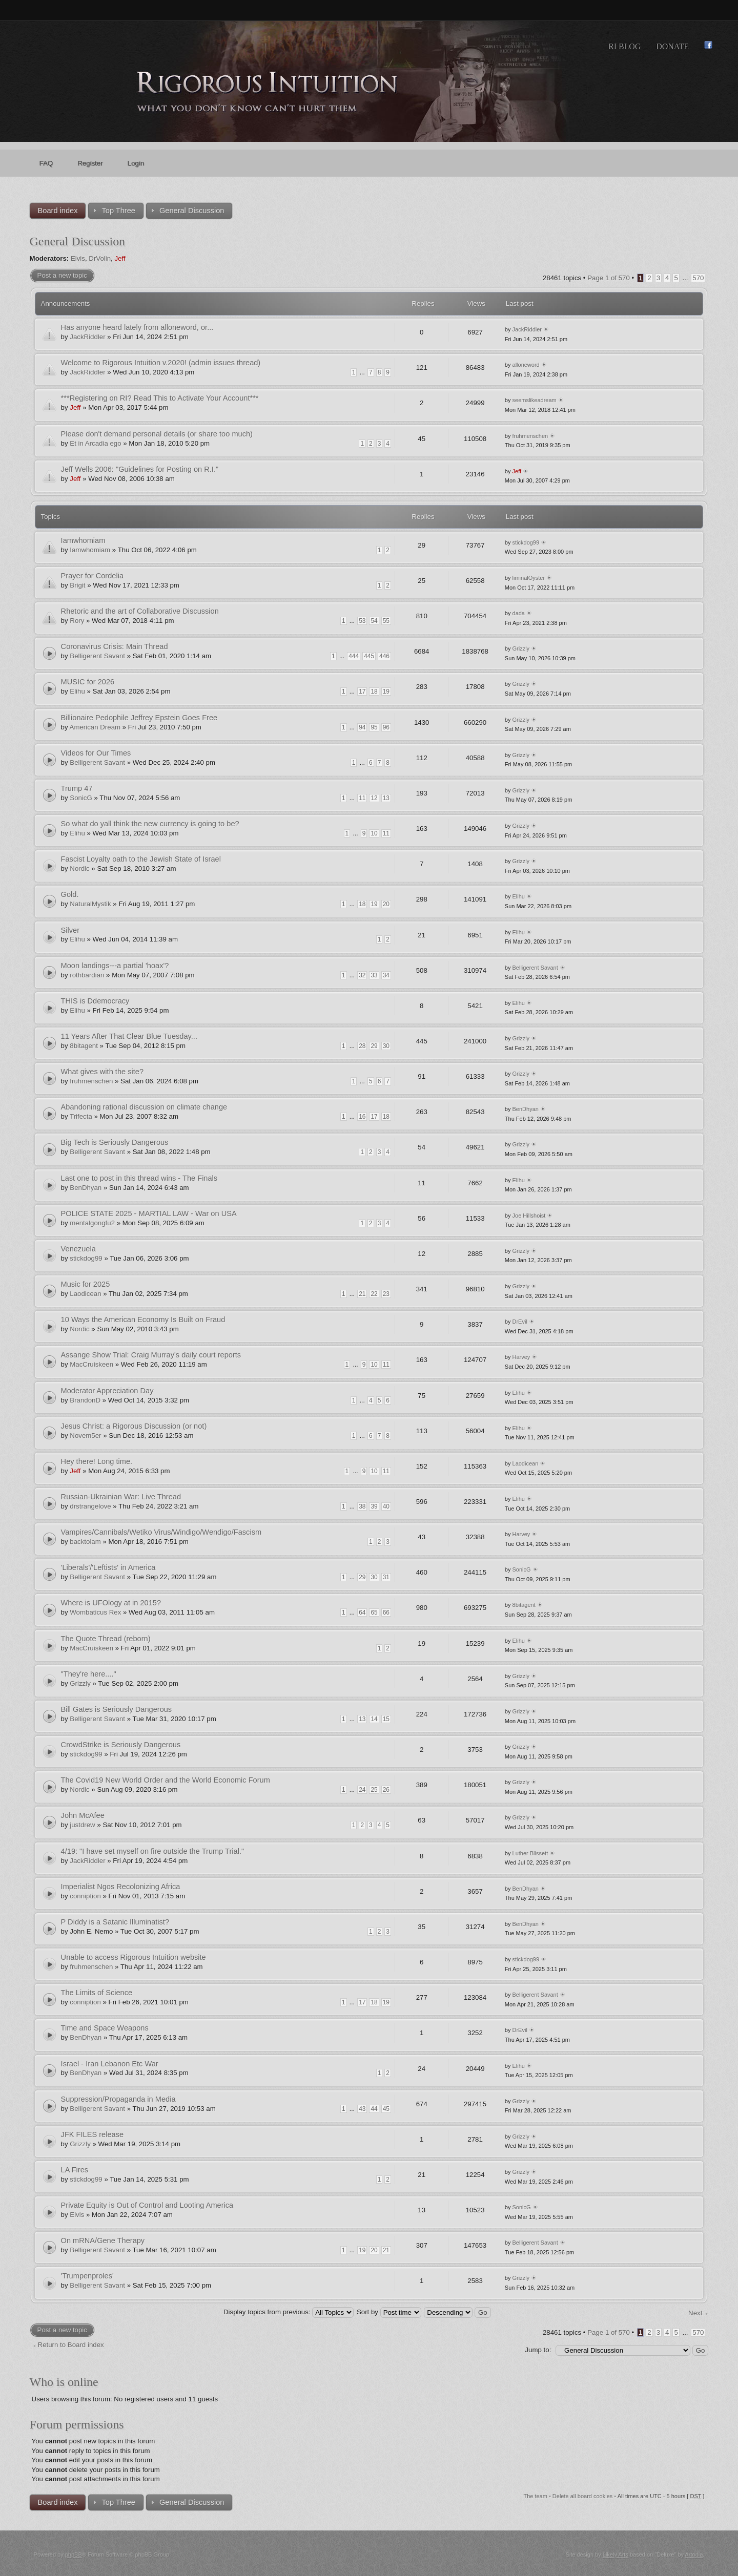  Describe the element at coordinates (120, 1886) in the screenshot. I see `Imperialist Ngos Recolonizing Africa` at that location.